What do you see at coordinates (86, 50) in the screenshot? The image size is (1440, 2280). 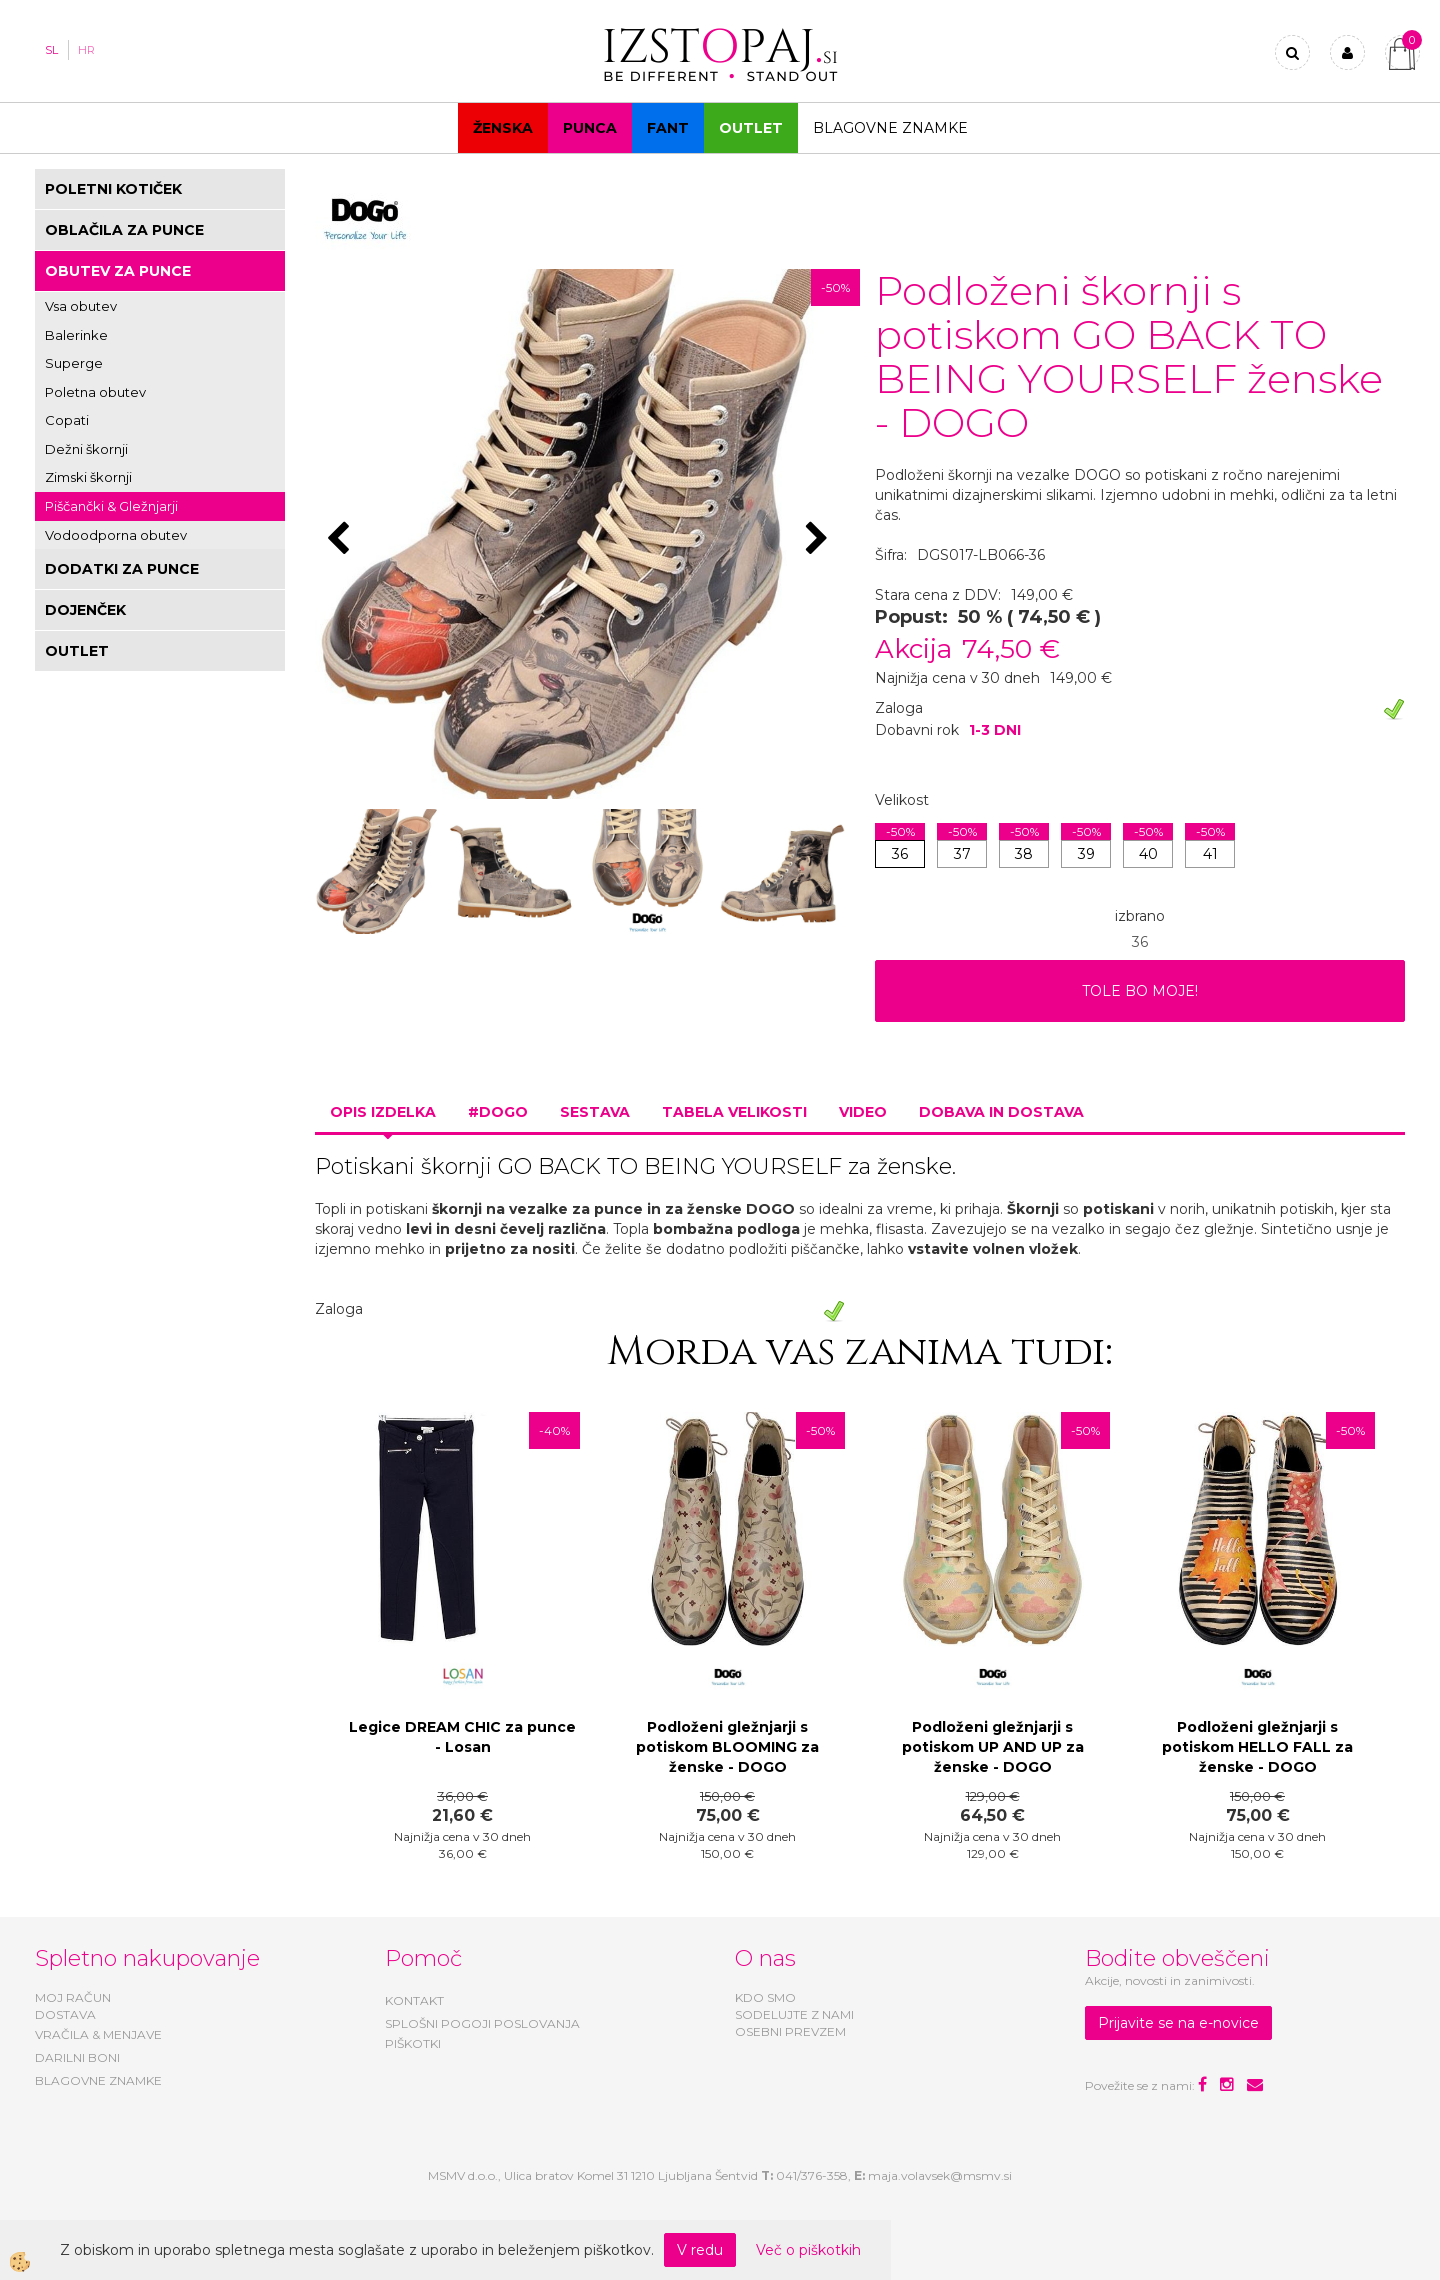 I see `HR` at bounding box center [86, 50].